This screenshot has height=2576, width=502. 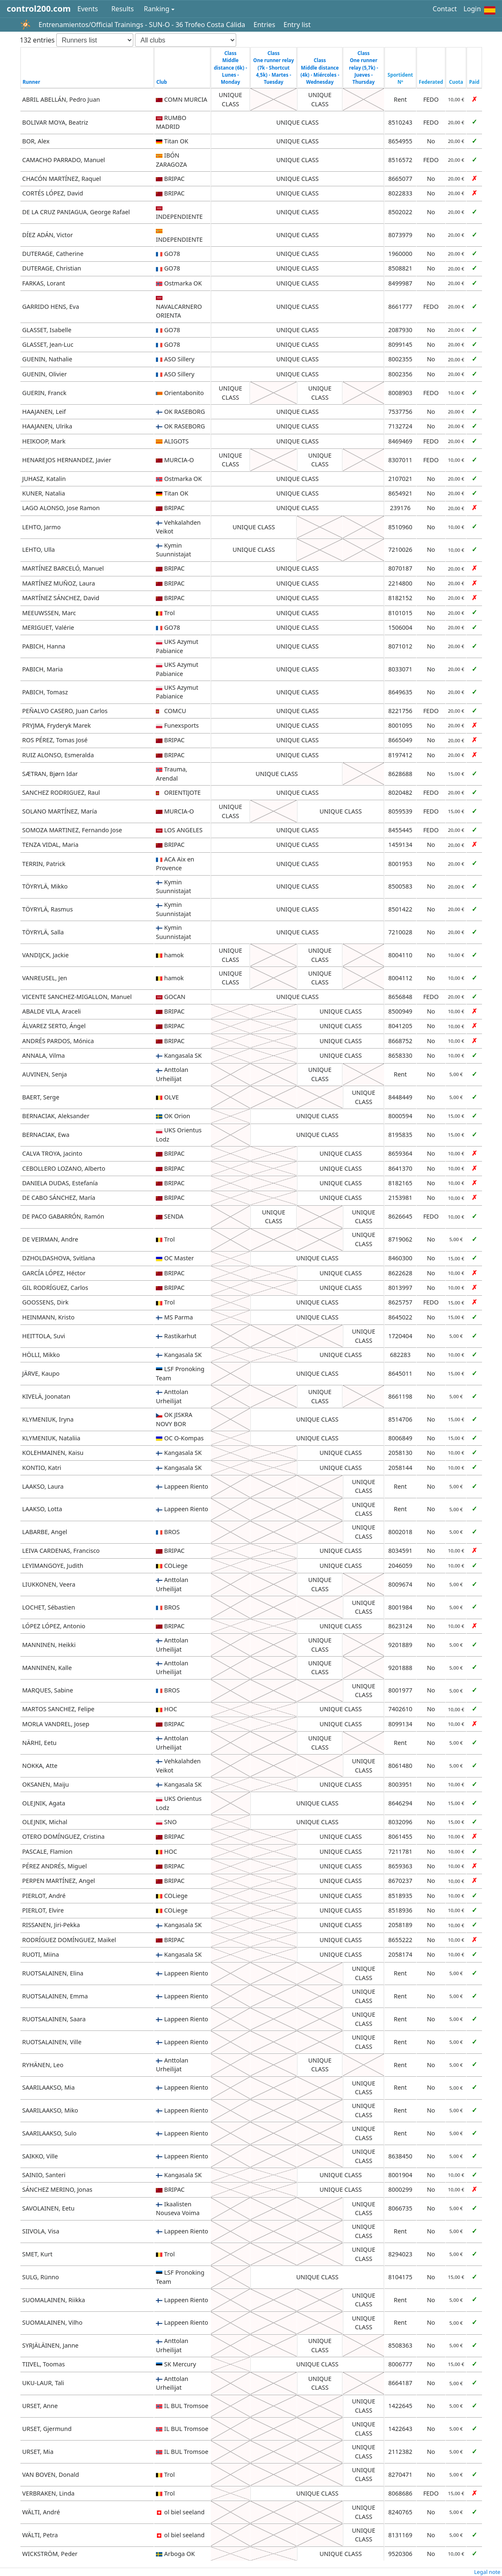 I want to click on KLYMENIUK, Nataliia, so click(x=51, y=1438).